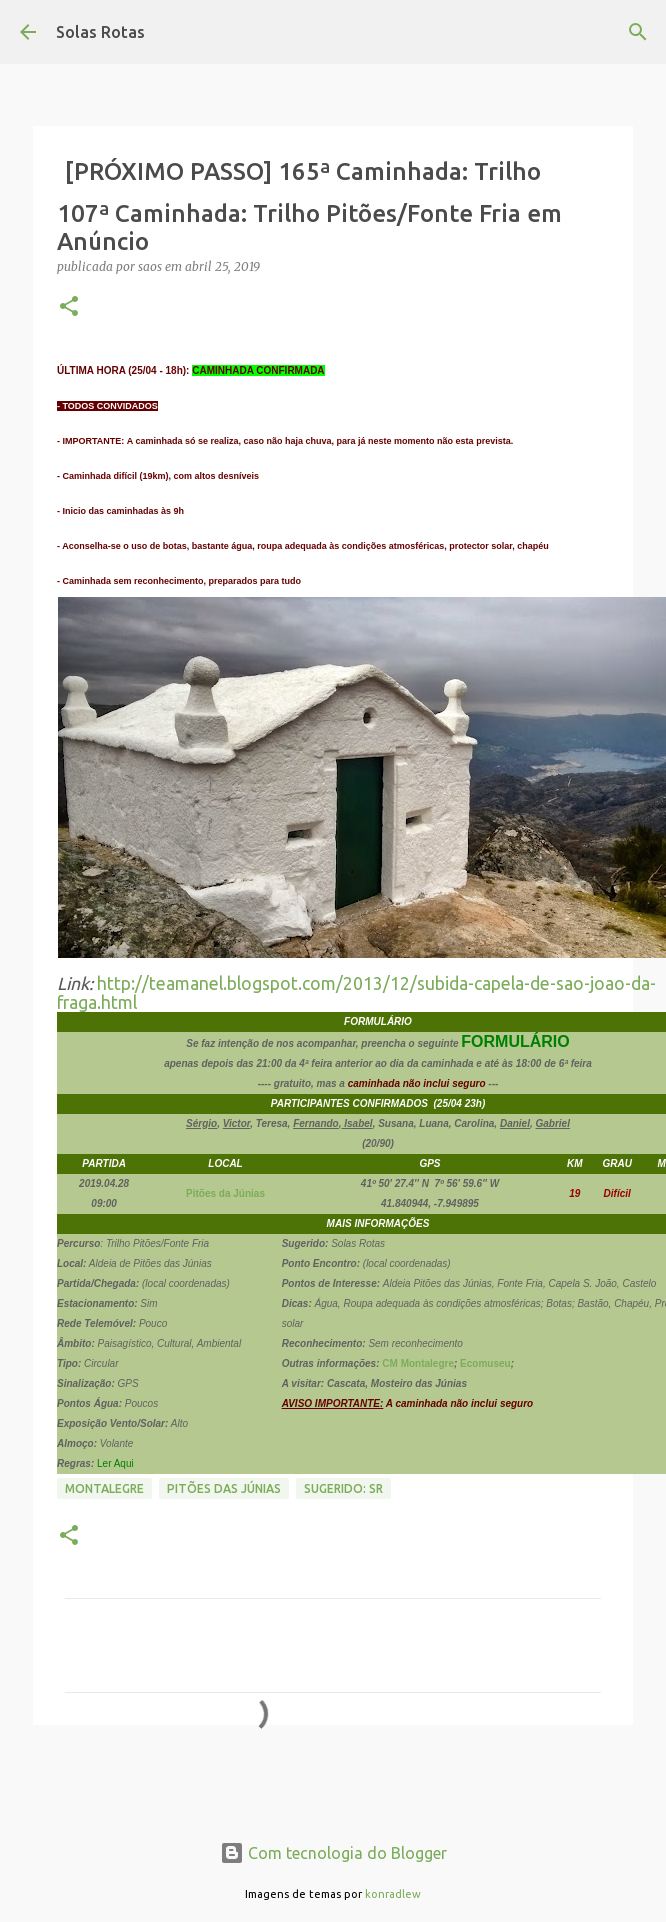  Describe the element at coordinates (225, 1193) in the screenshot. I see `Pitões da Júnias` at that location.